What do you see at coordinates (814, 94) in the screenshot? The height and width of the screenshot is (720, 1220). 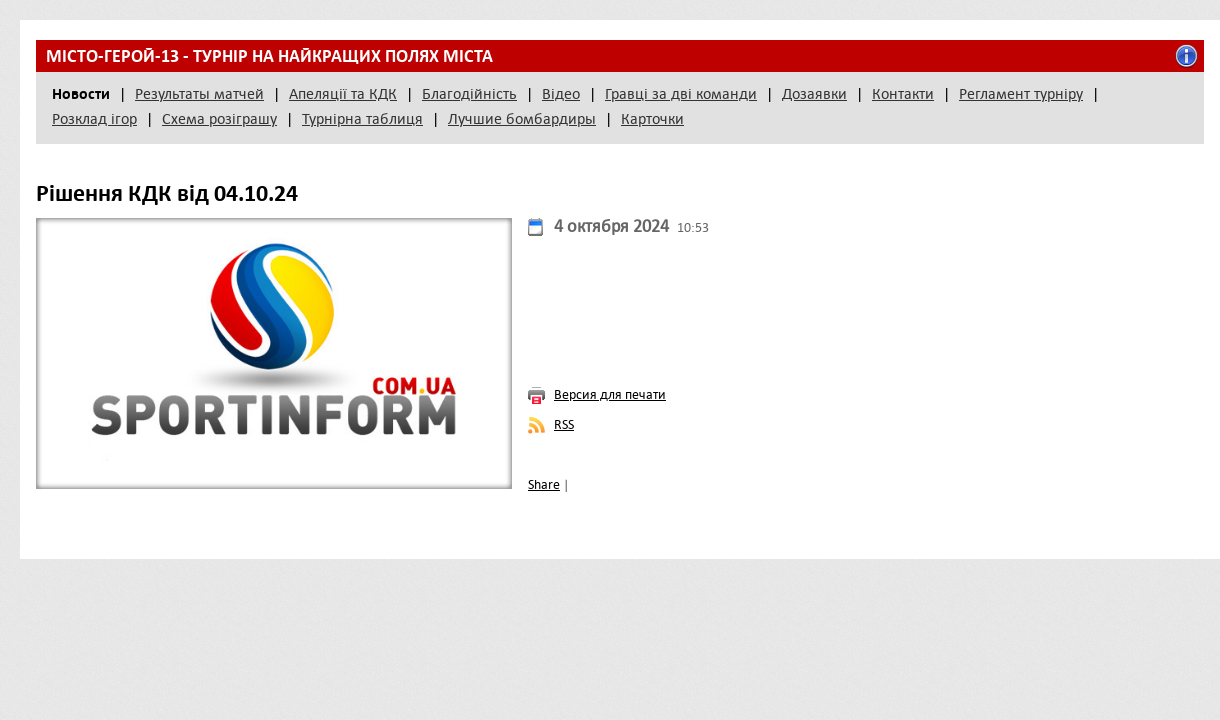 I see `Дозаявки` at bounding box center [814, 94].